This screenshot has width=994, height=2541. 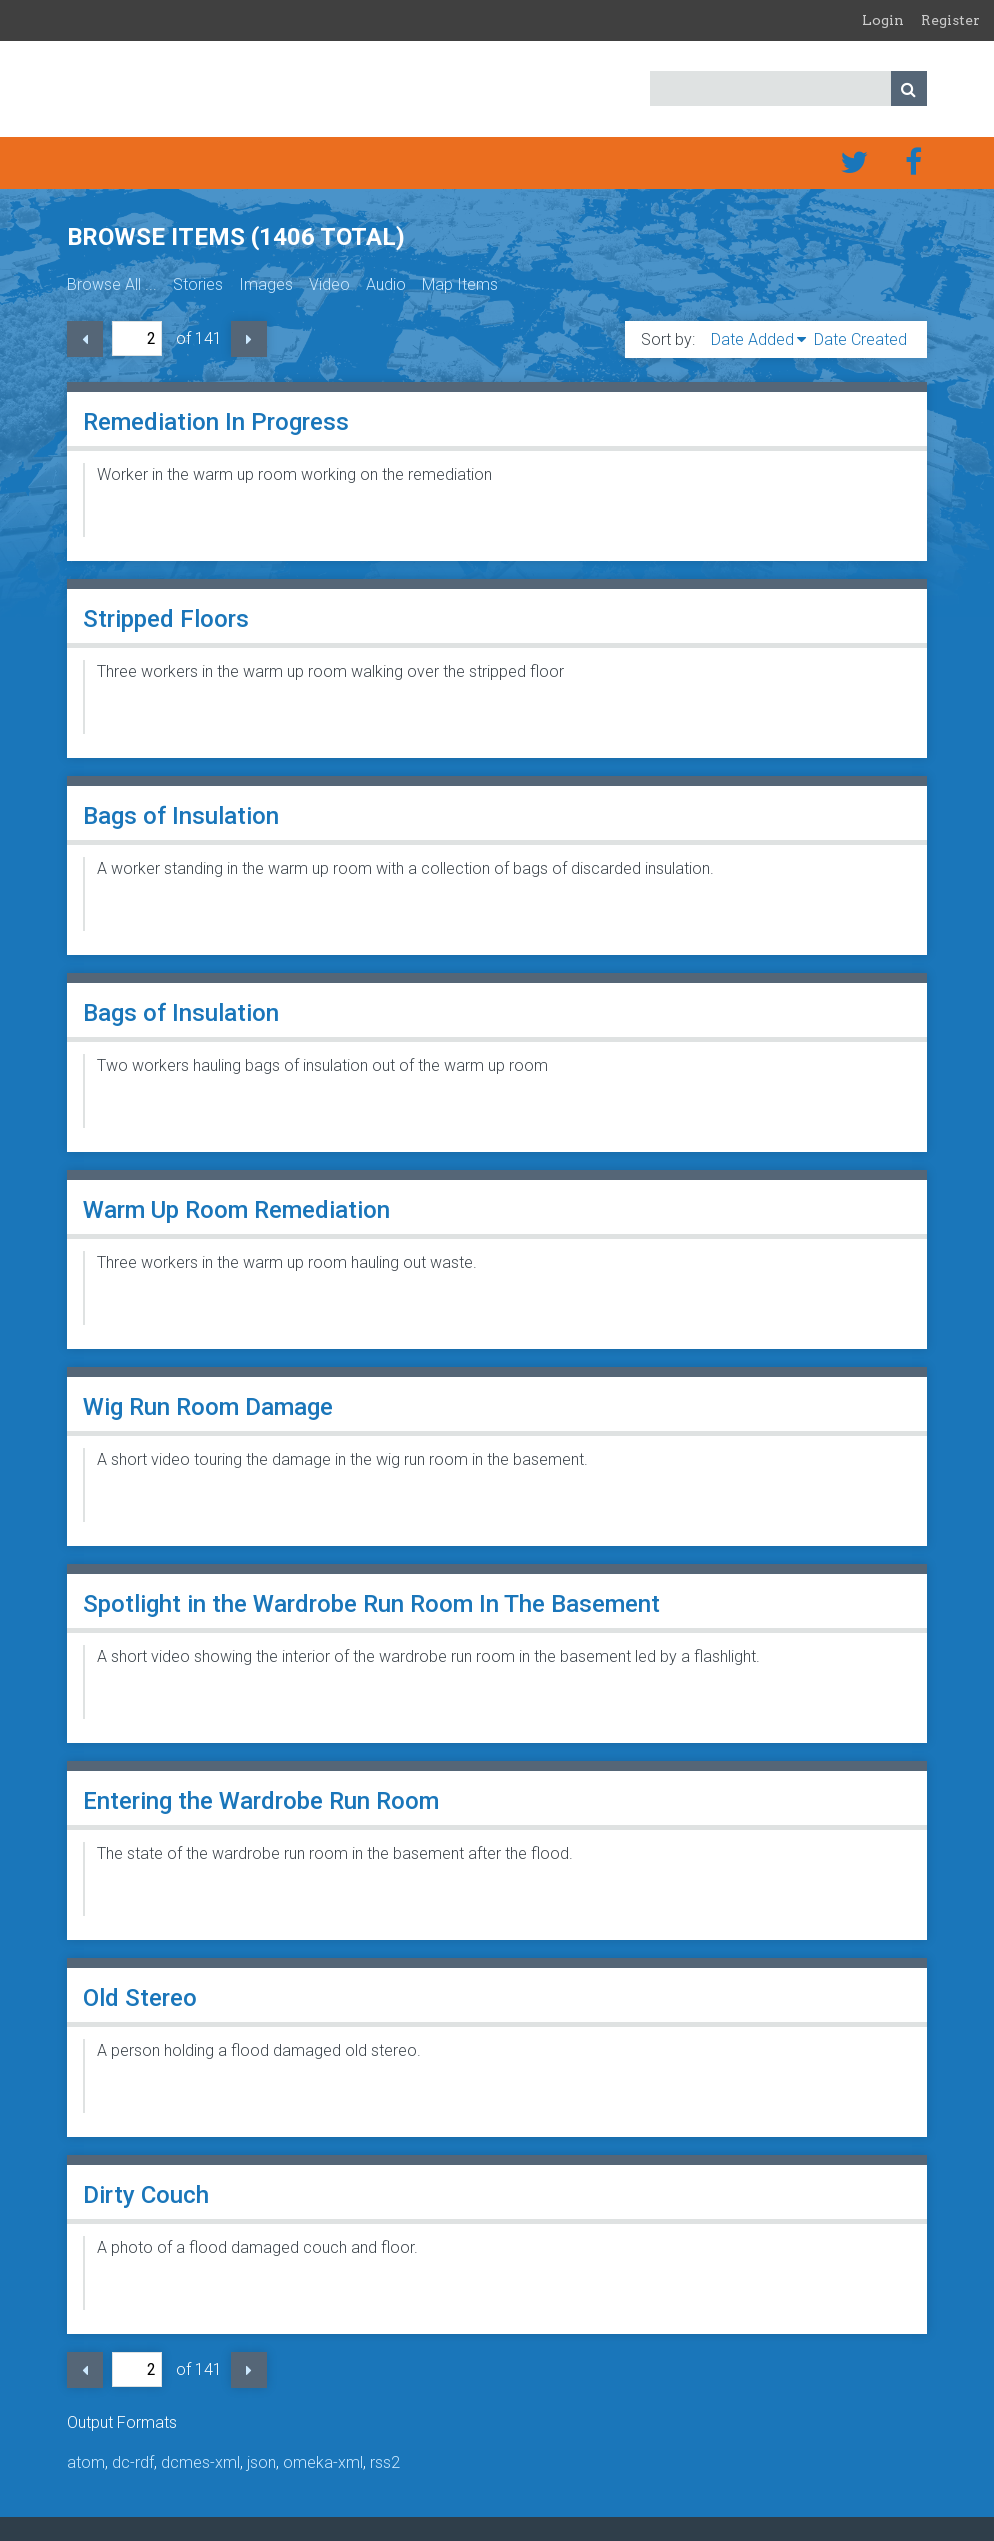 What do you see at coordinates (236, 1210) in the screenshot?
I see `Warm Up Room Remediation` at bounding box center [236, 1210].